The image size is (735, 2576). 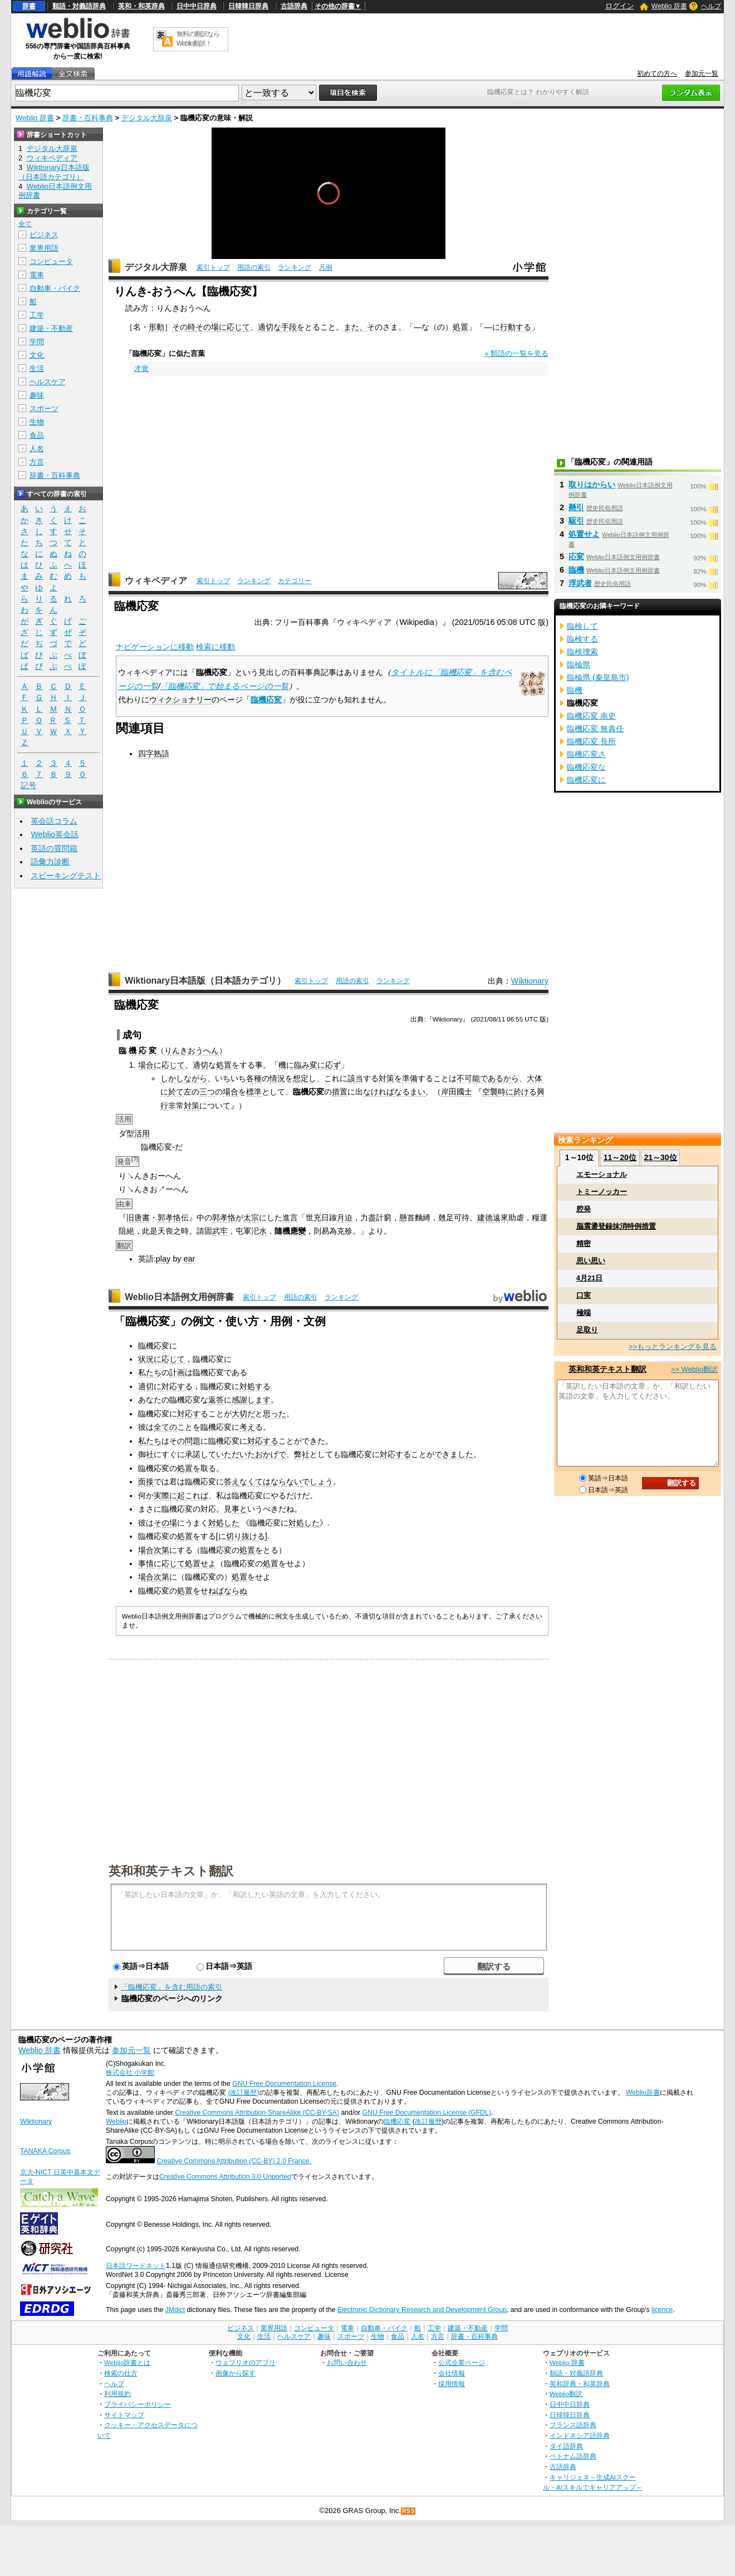 What do you see at coordinates (587, 1330) in the screenshot?
I see `足取り` at bounding box center [587, 1330].